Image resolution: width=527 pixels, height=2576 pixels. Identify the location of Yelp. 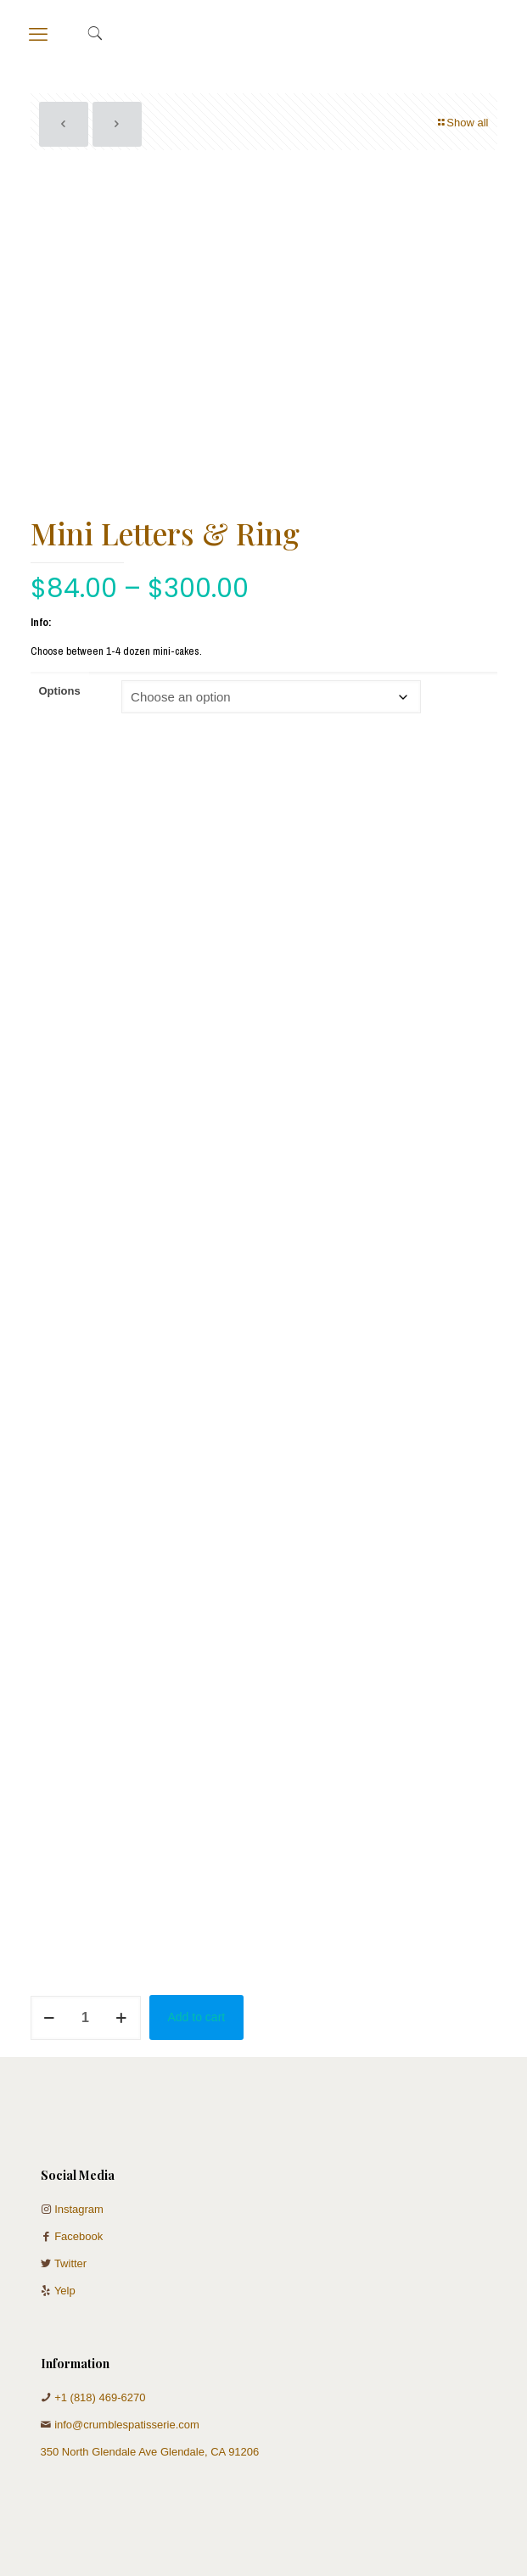
(65, 2290).